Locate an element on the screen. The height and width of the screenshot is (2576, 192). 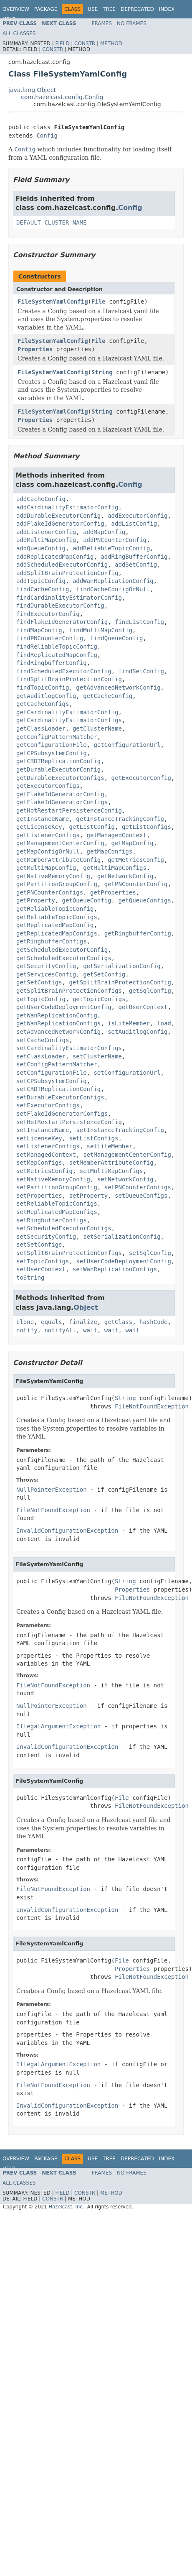
getCacheConfigs is located at coordinates (42, 703).